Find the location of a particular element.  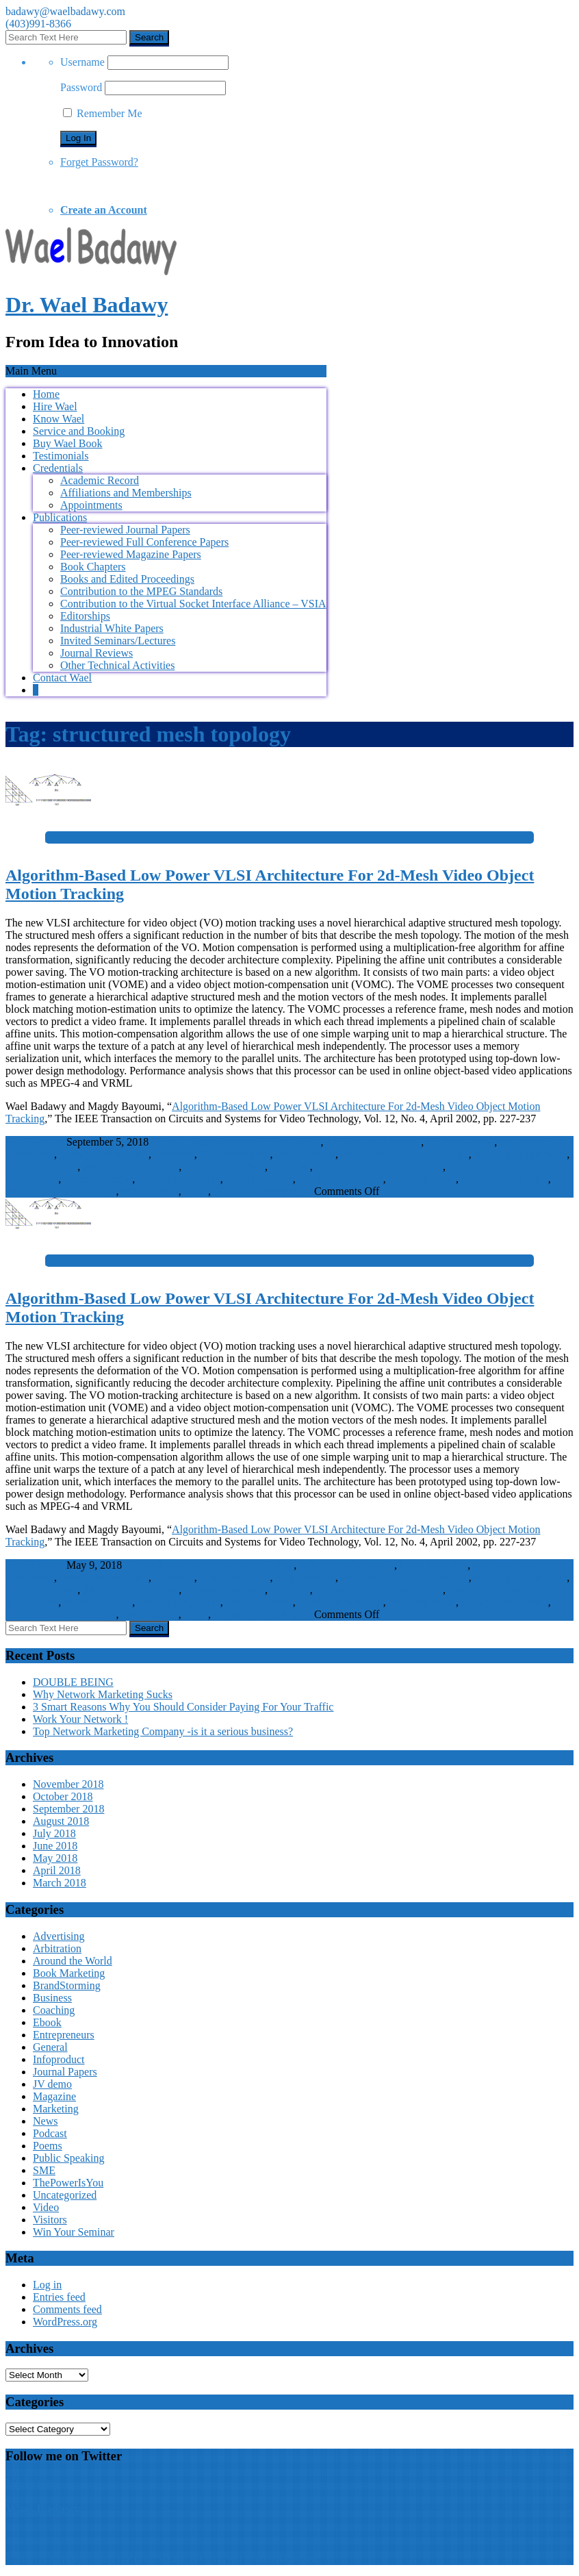

Appointments is located at coordinates (91, 505).